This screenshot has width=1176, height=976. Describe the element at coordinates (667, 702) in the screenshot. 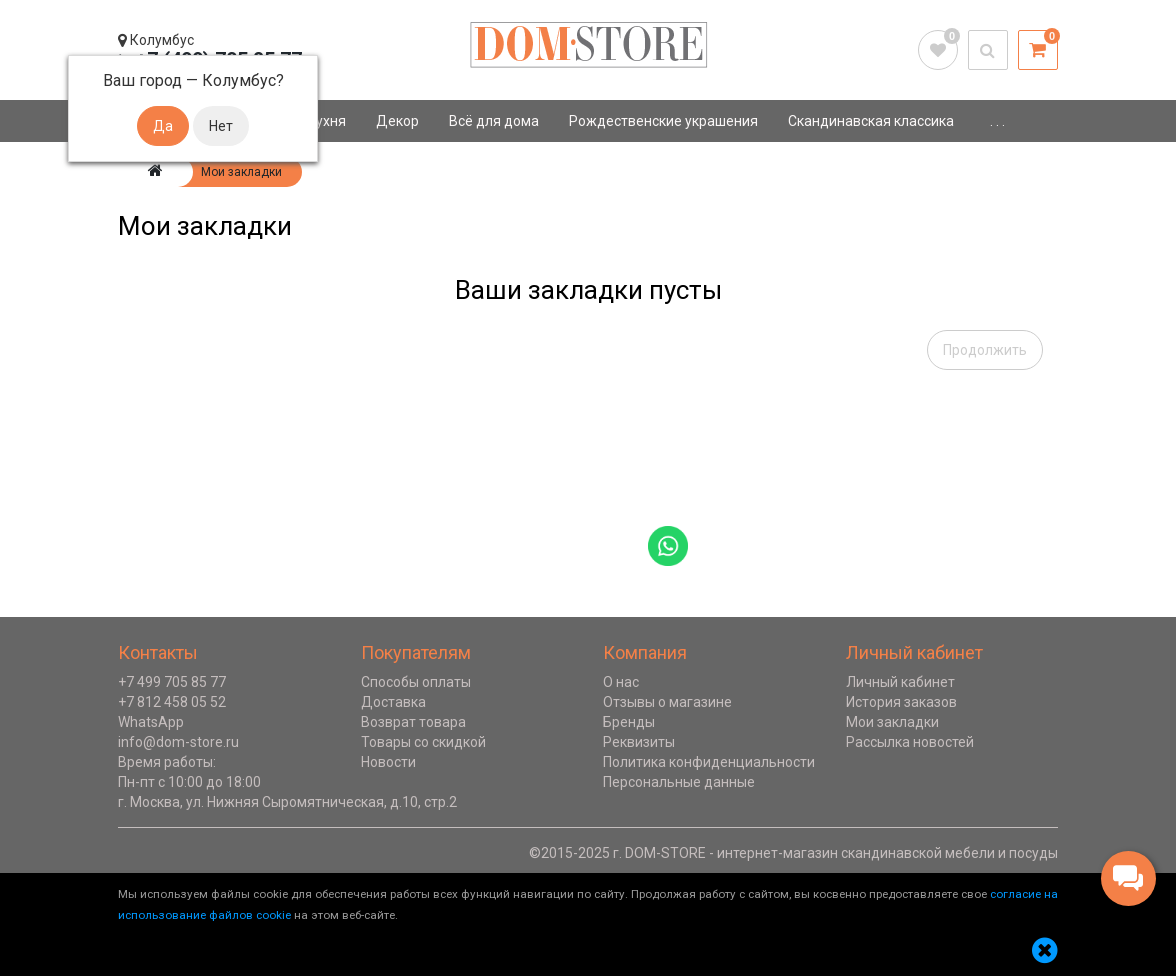

I see `Отзывы о магазине` at that location.